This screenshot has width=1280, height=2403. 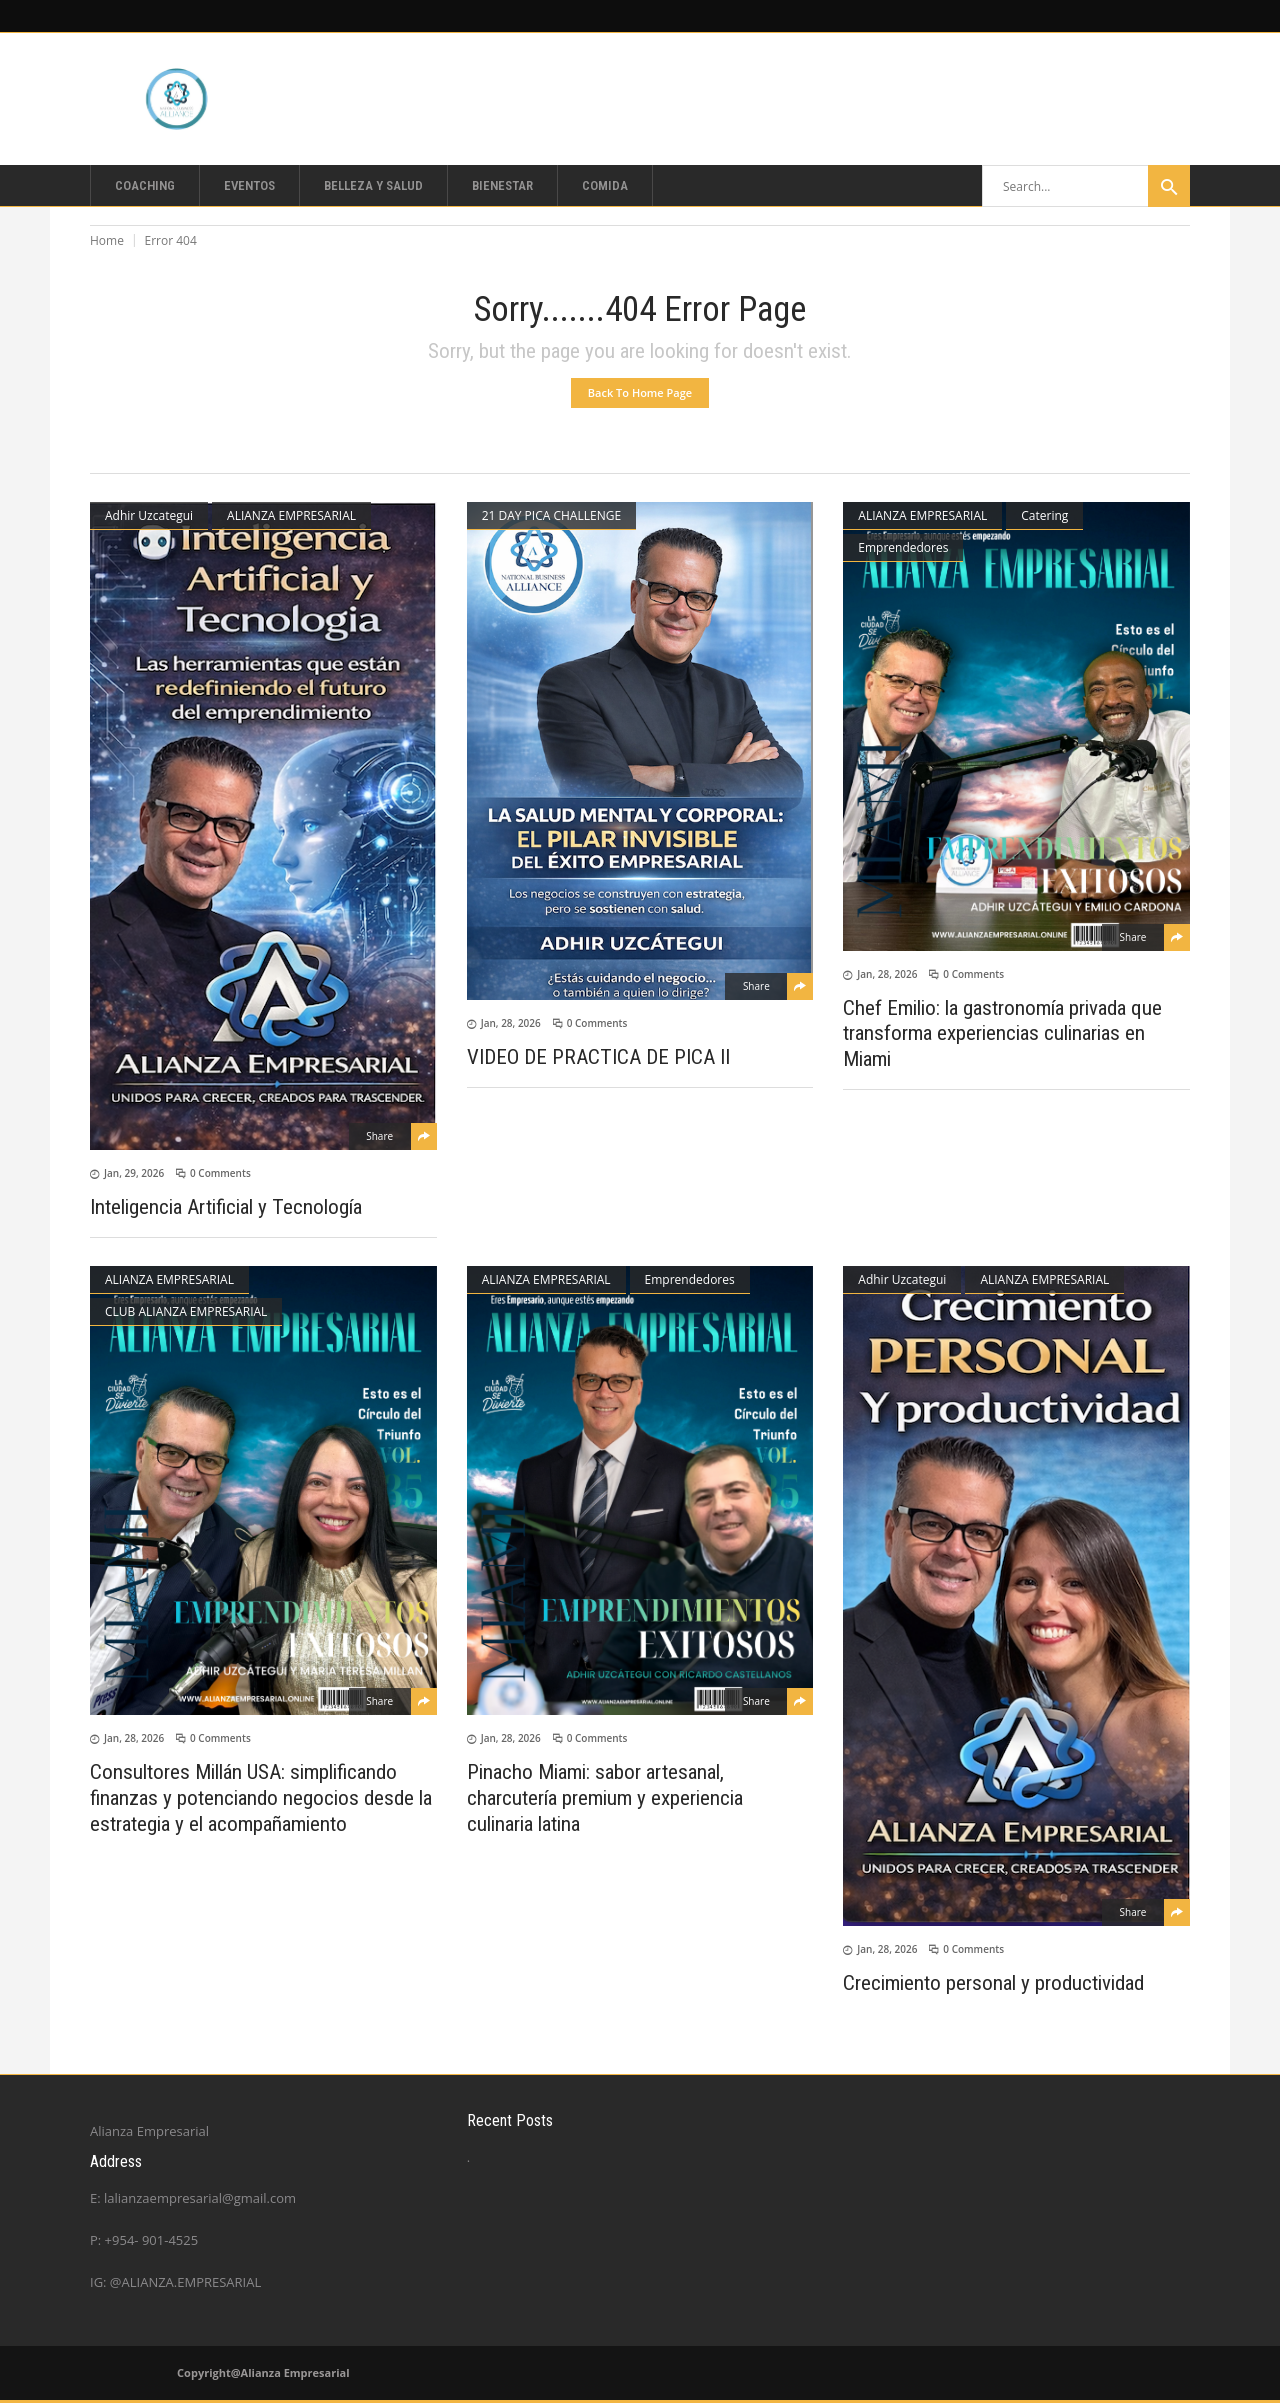 What do you see at coordinates (107, 240) in the screenshot?
I see `Home` at bounding box center [107, 240].